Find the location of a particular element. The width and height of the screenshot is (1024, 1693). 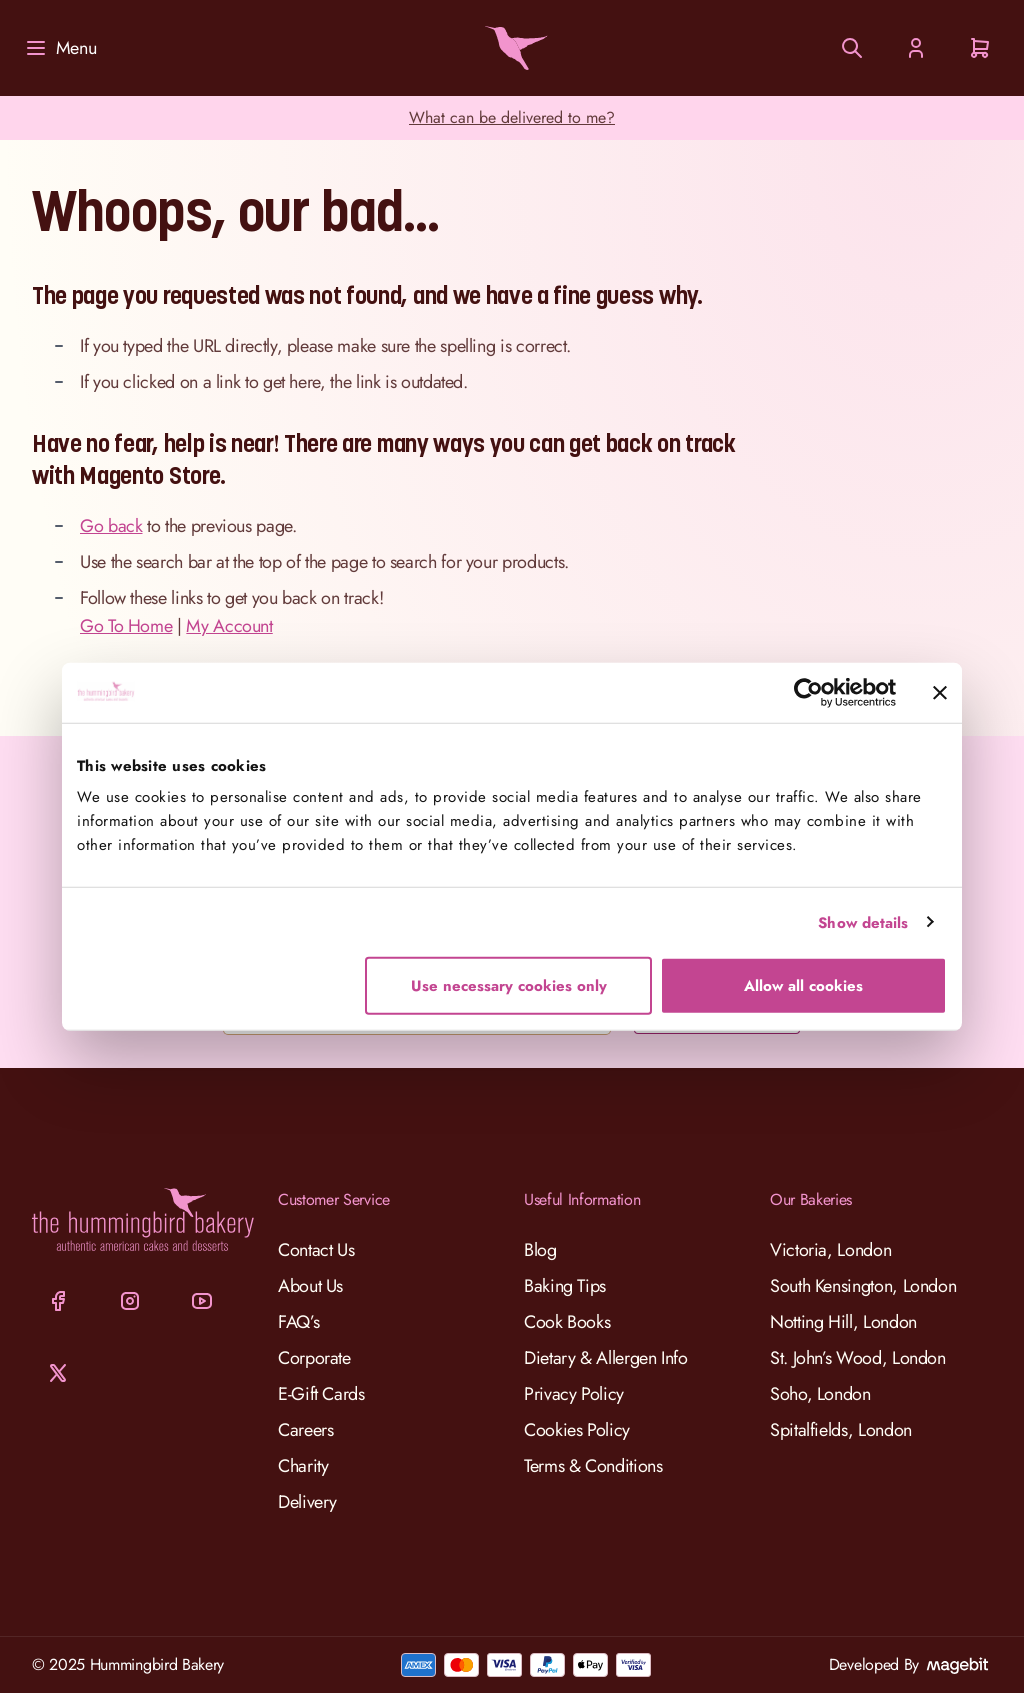

FAQ’s is located at coordinates (298, 1322).